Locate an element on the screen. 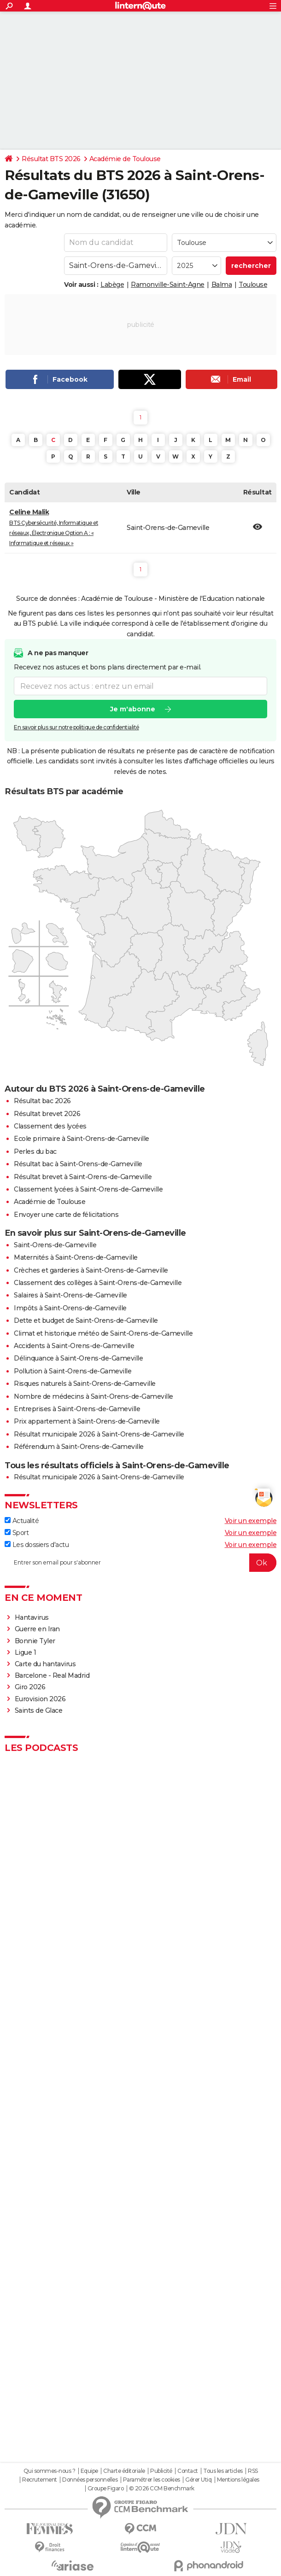 The height and width of the screenshot is (2576, 281). Données personnelles is located at coordinates (89, 2480).